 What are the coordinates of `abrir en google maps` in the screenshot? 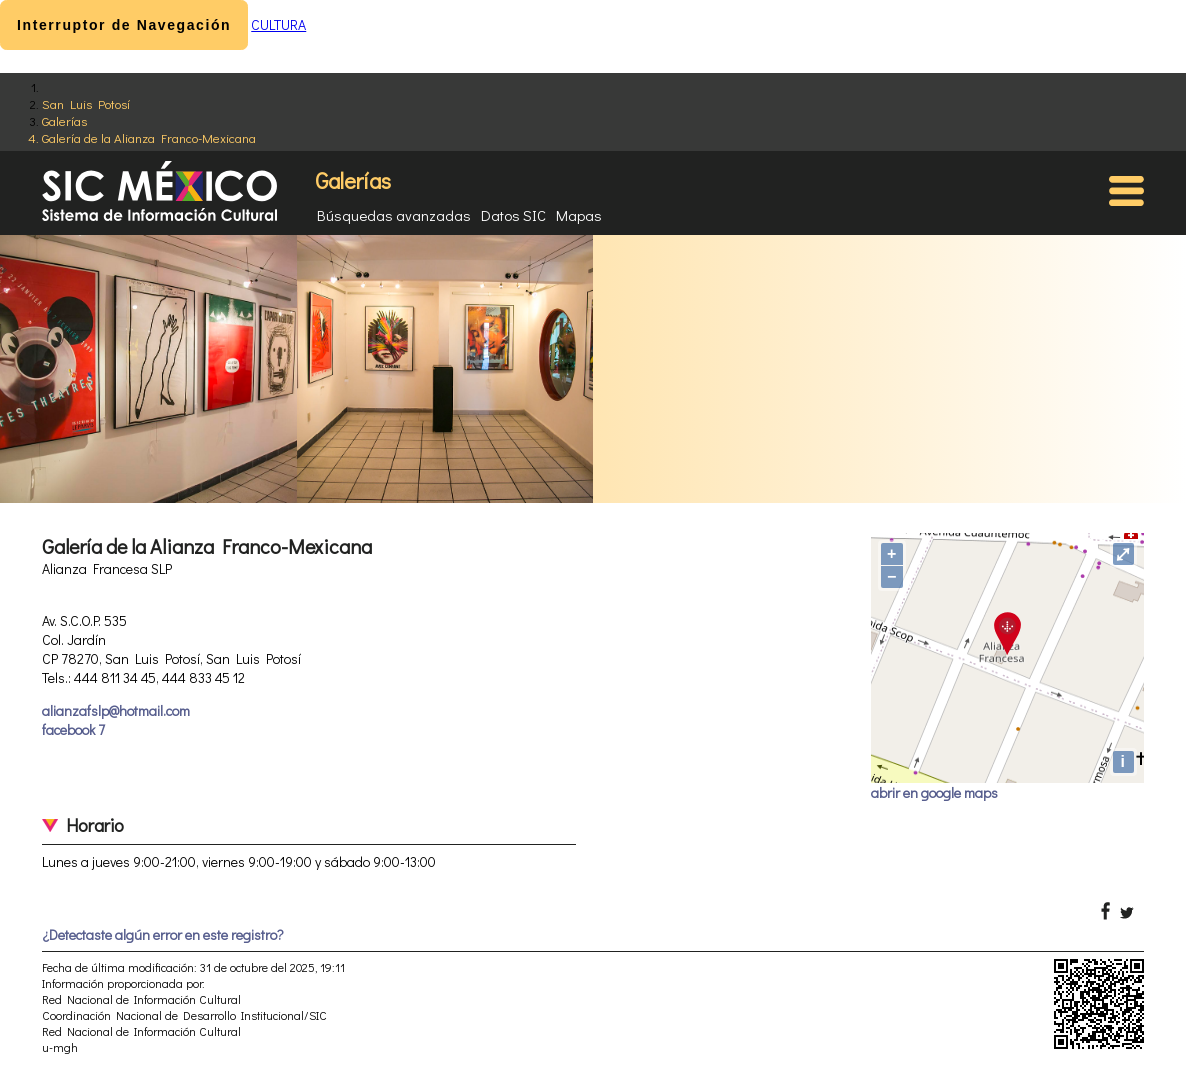 It's located at (934, 792).